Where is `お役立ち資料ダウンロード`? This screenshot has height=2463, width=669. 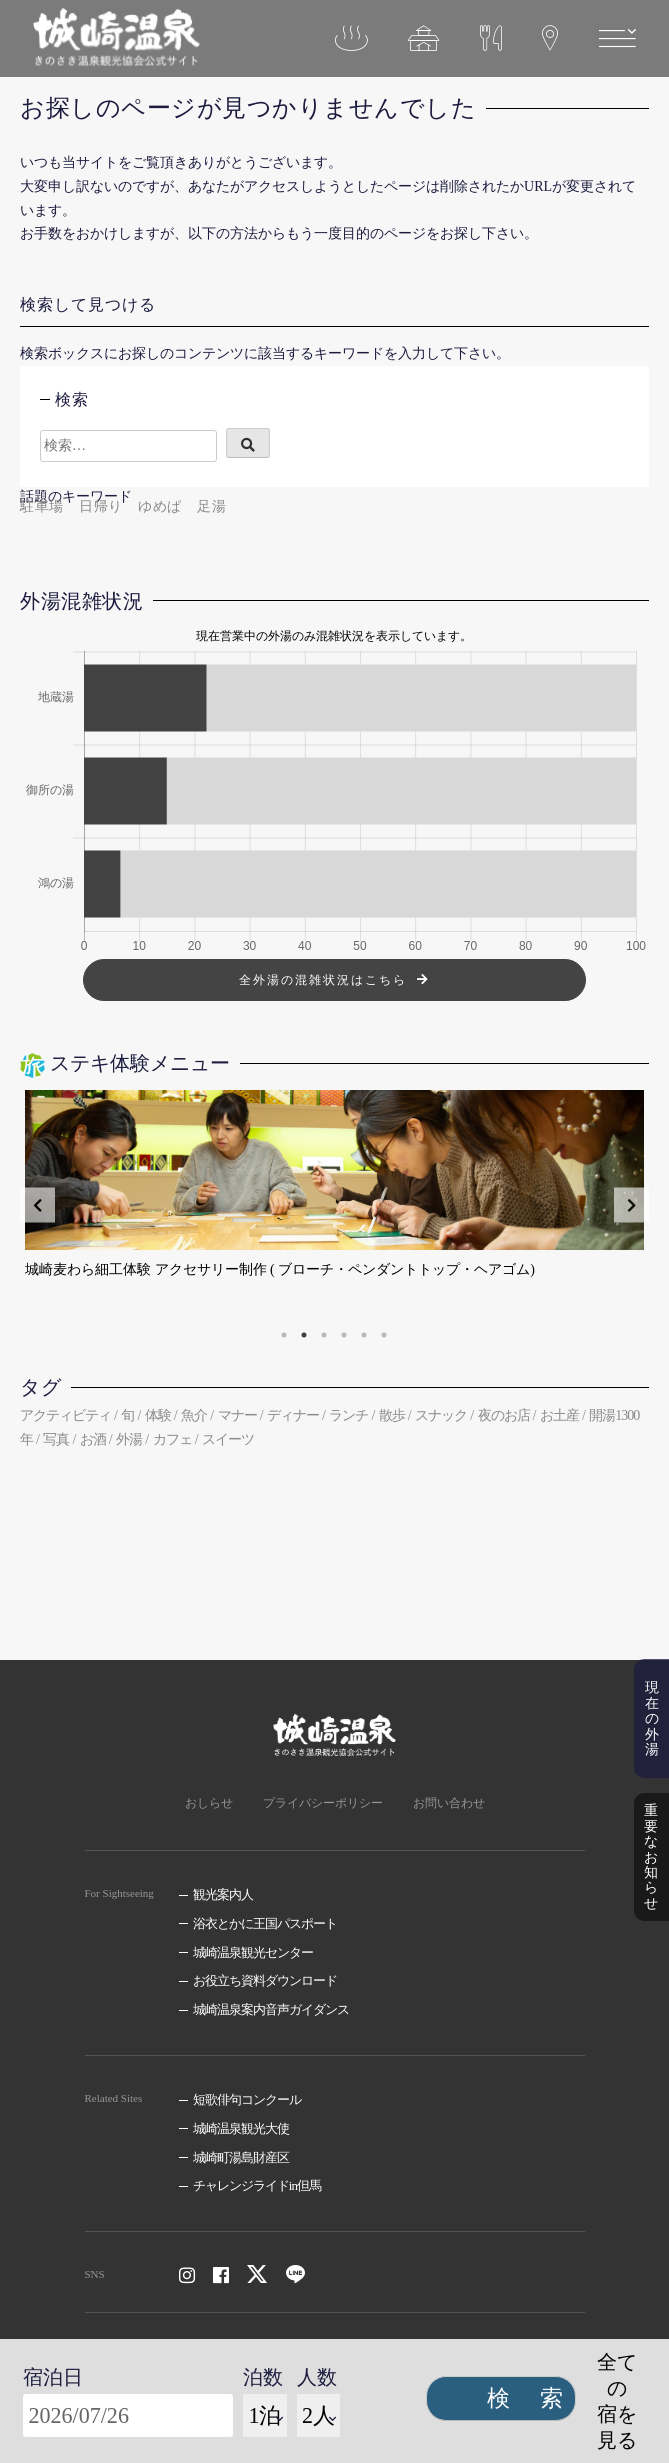 お役立ち資料ダウンロード is located at coordinates (265, 1980).